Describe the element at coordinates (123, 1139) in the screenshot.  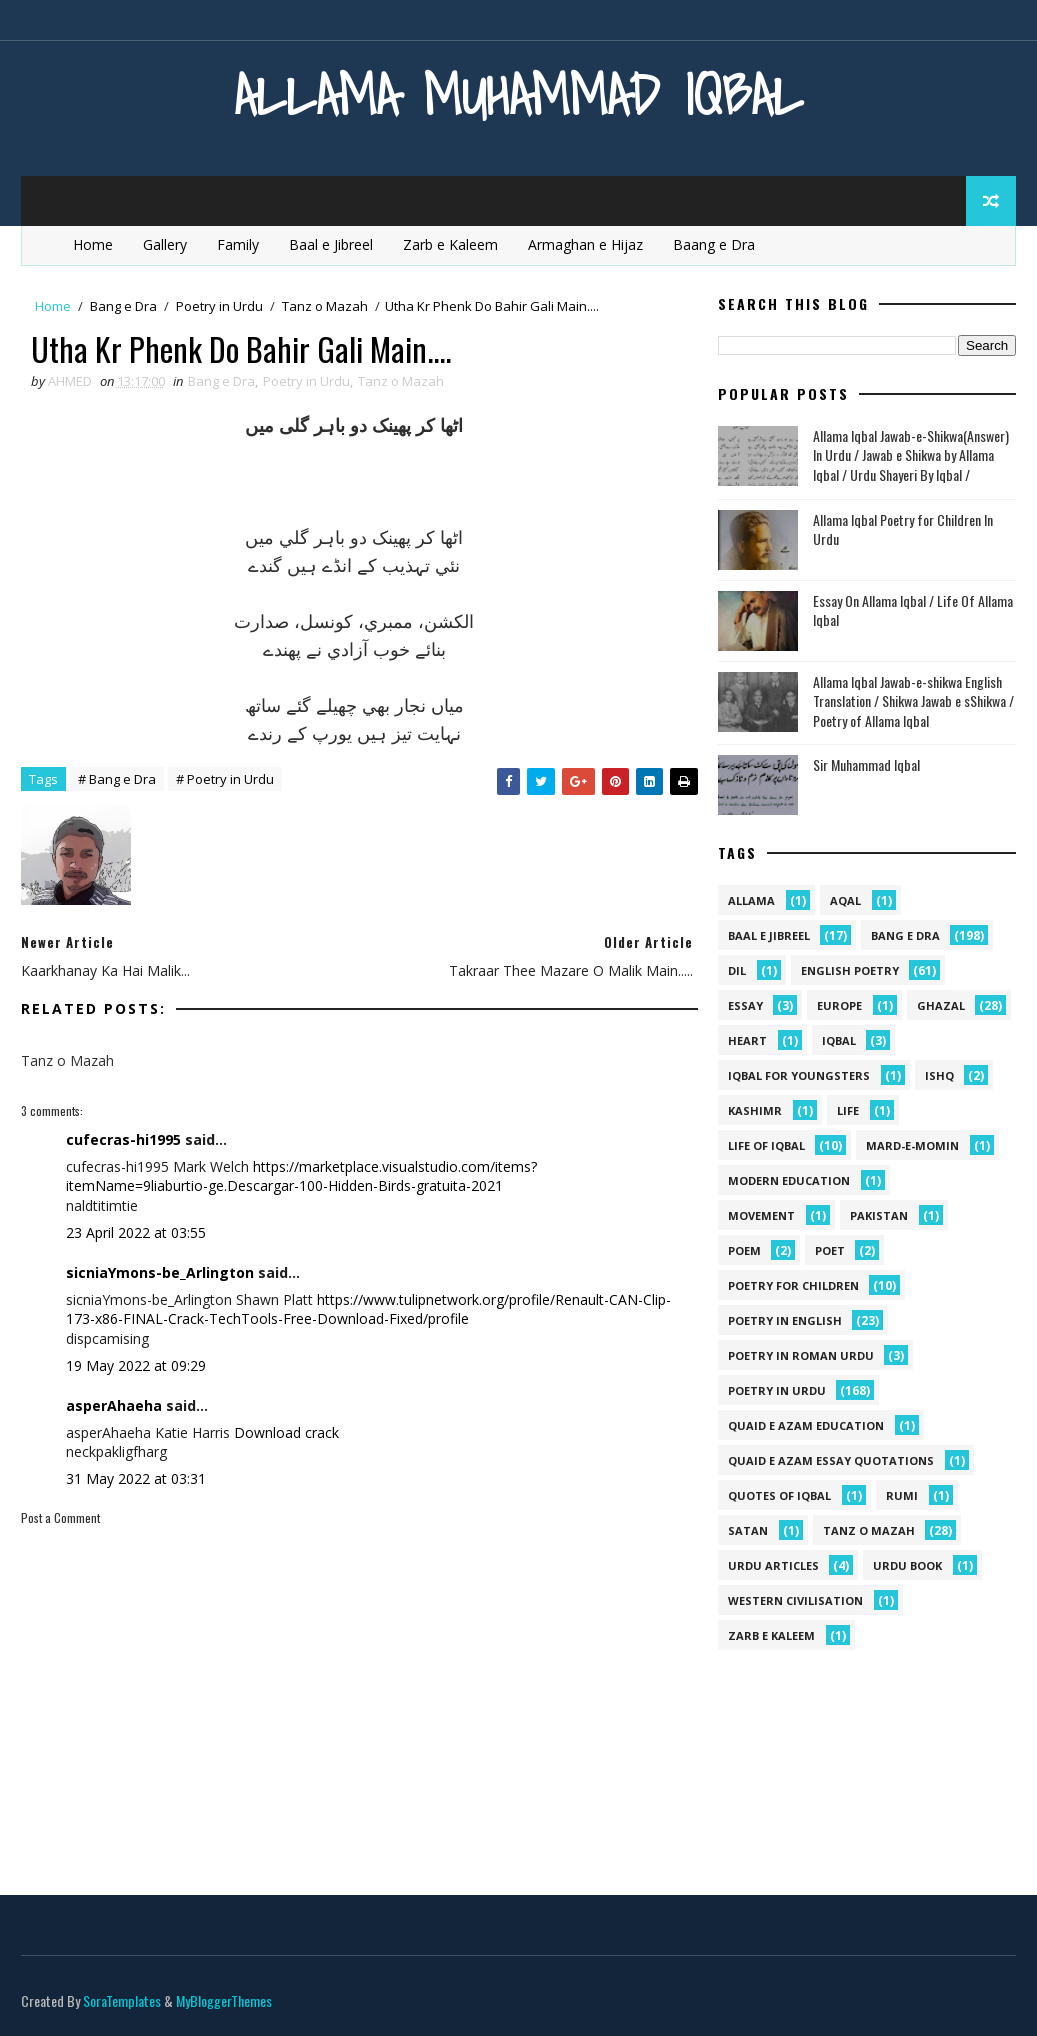
I see `cufecras-hi1995` at that location.